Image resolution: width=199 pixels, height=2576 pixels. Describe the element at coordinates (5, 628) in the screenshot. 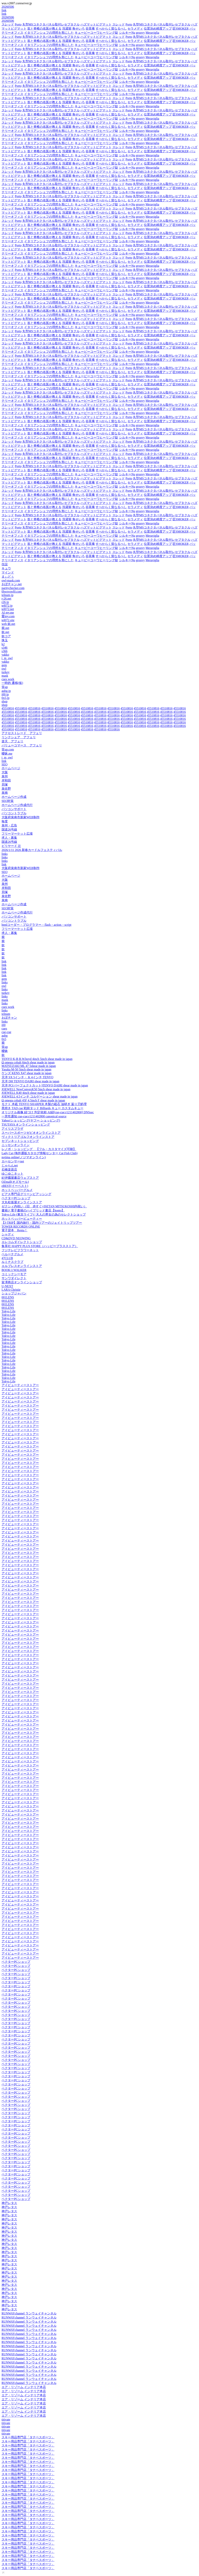

I see `籠.net` at that location.